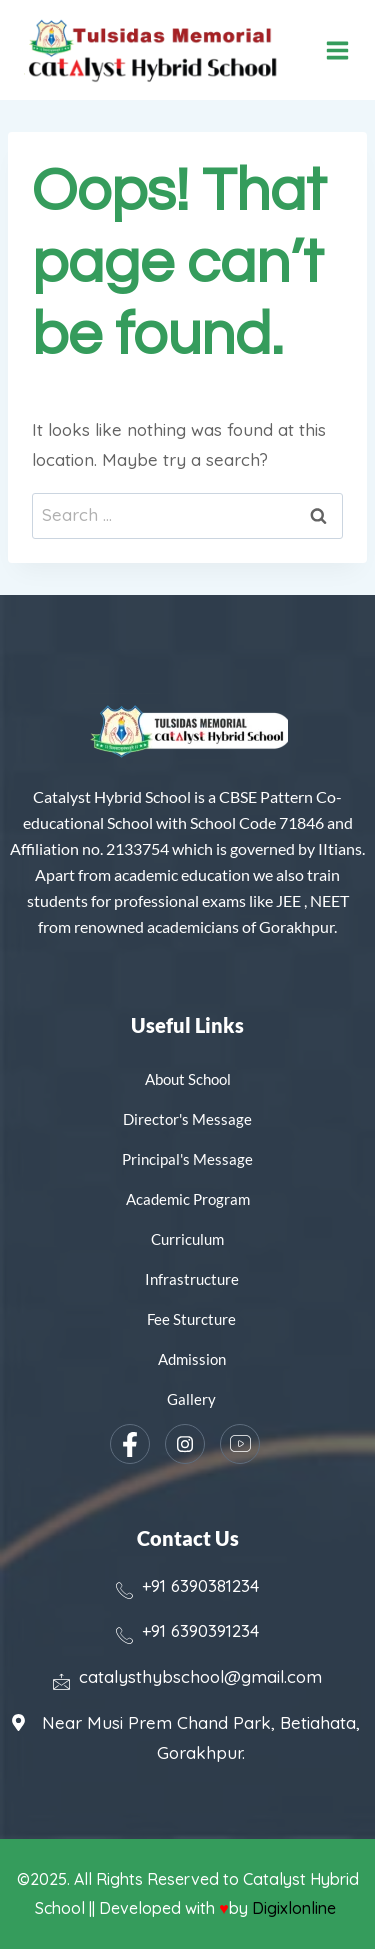 This screenshot has width=375, height=1949. I want to click on [Instagram], so click(185, 1444).